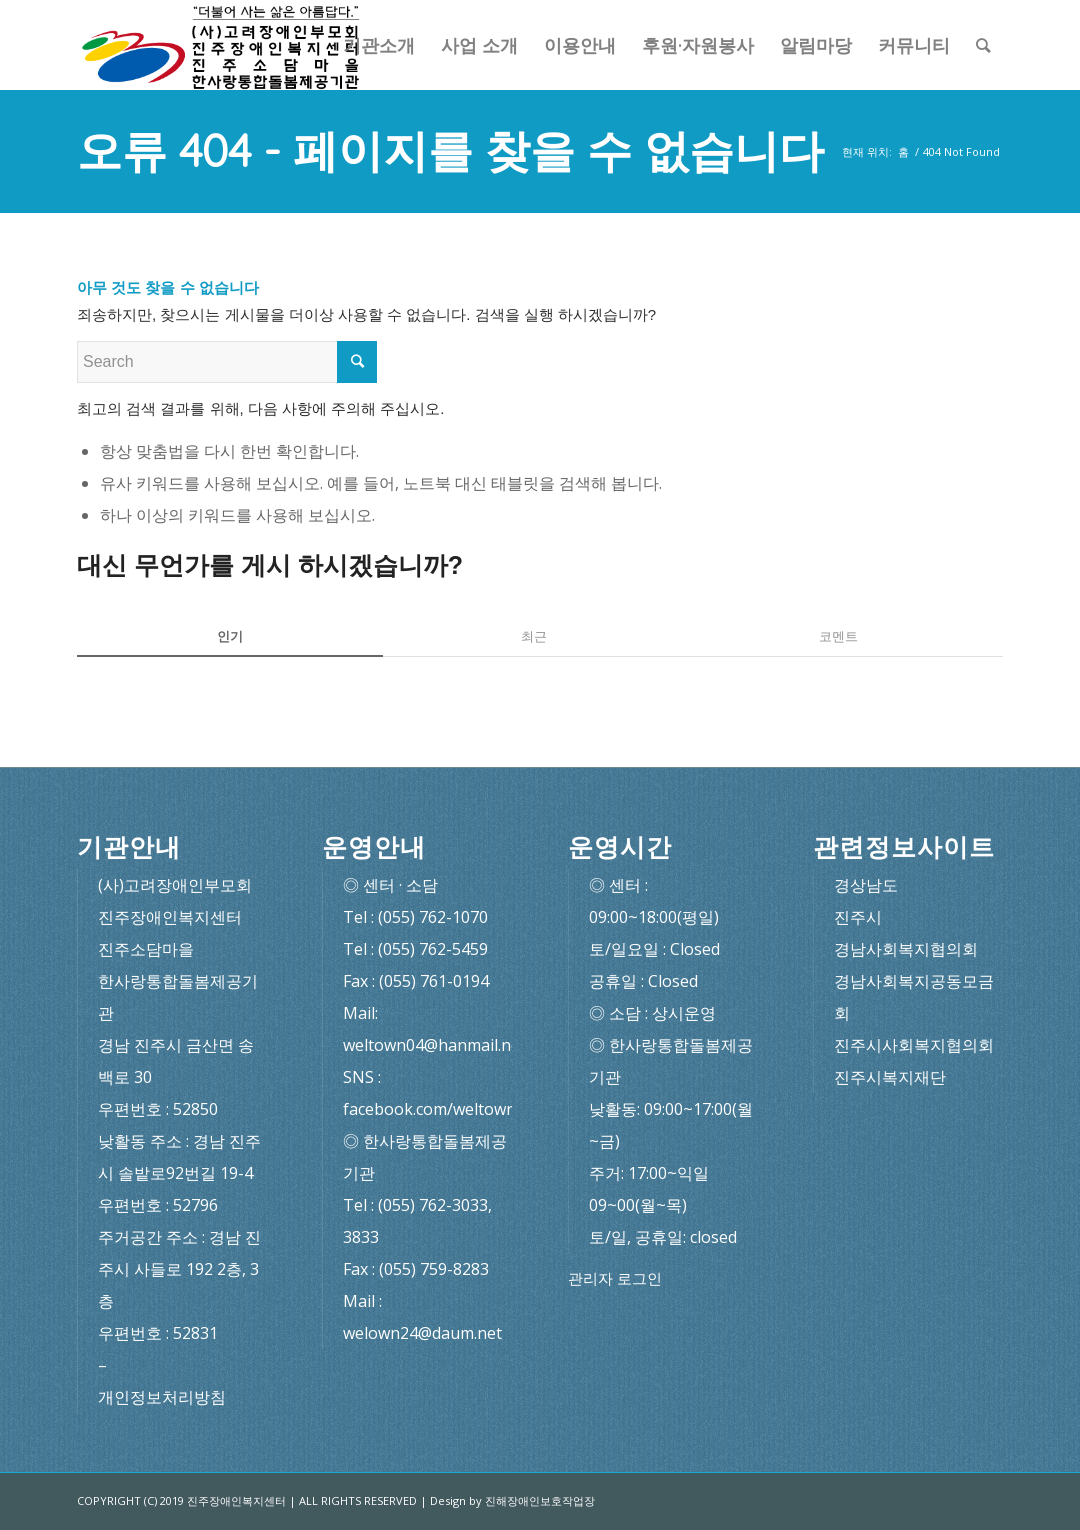  I want to click on 경남사회복지협의회, so click(906, 949).